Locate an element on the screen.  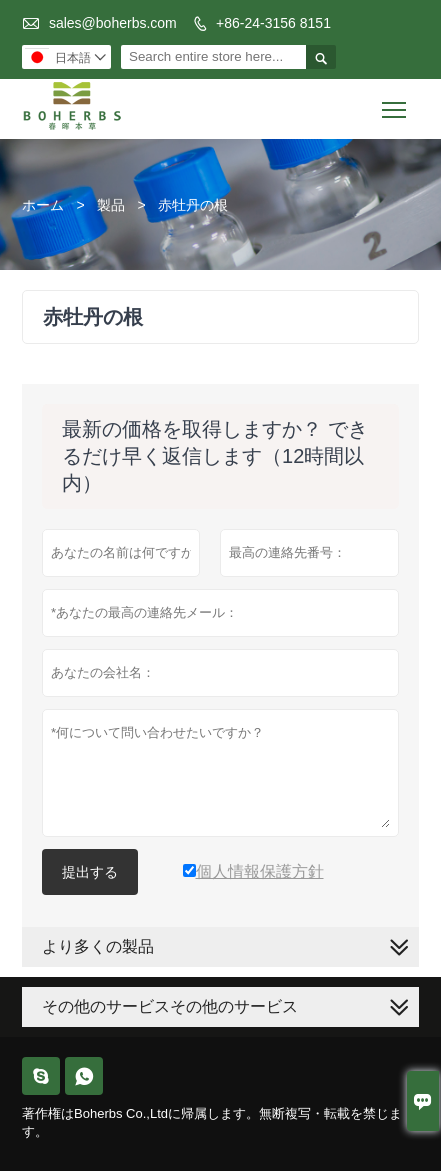
sales@boherbs.com is located at coordinates (113, 23).